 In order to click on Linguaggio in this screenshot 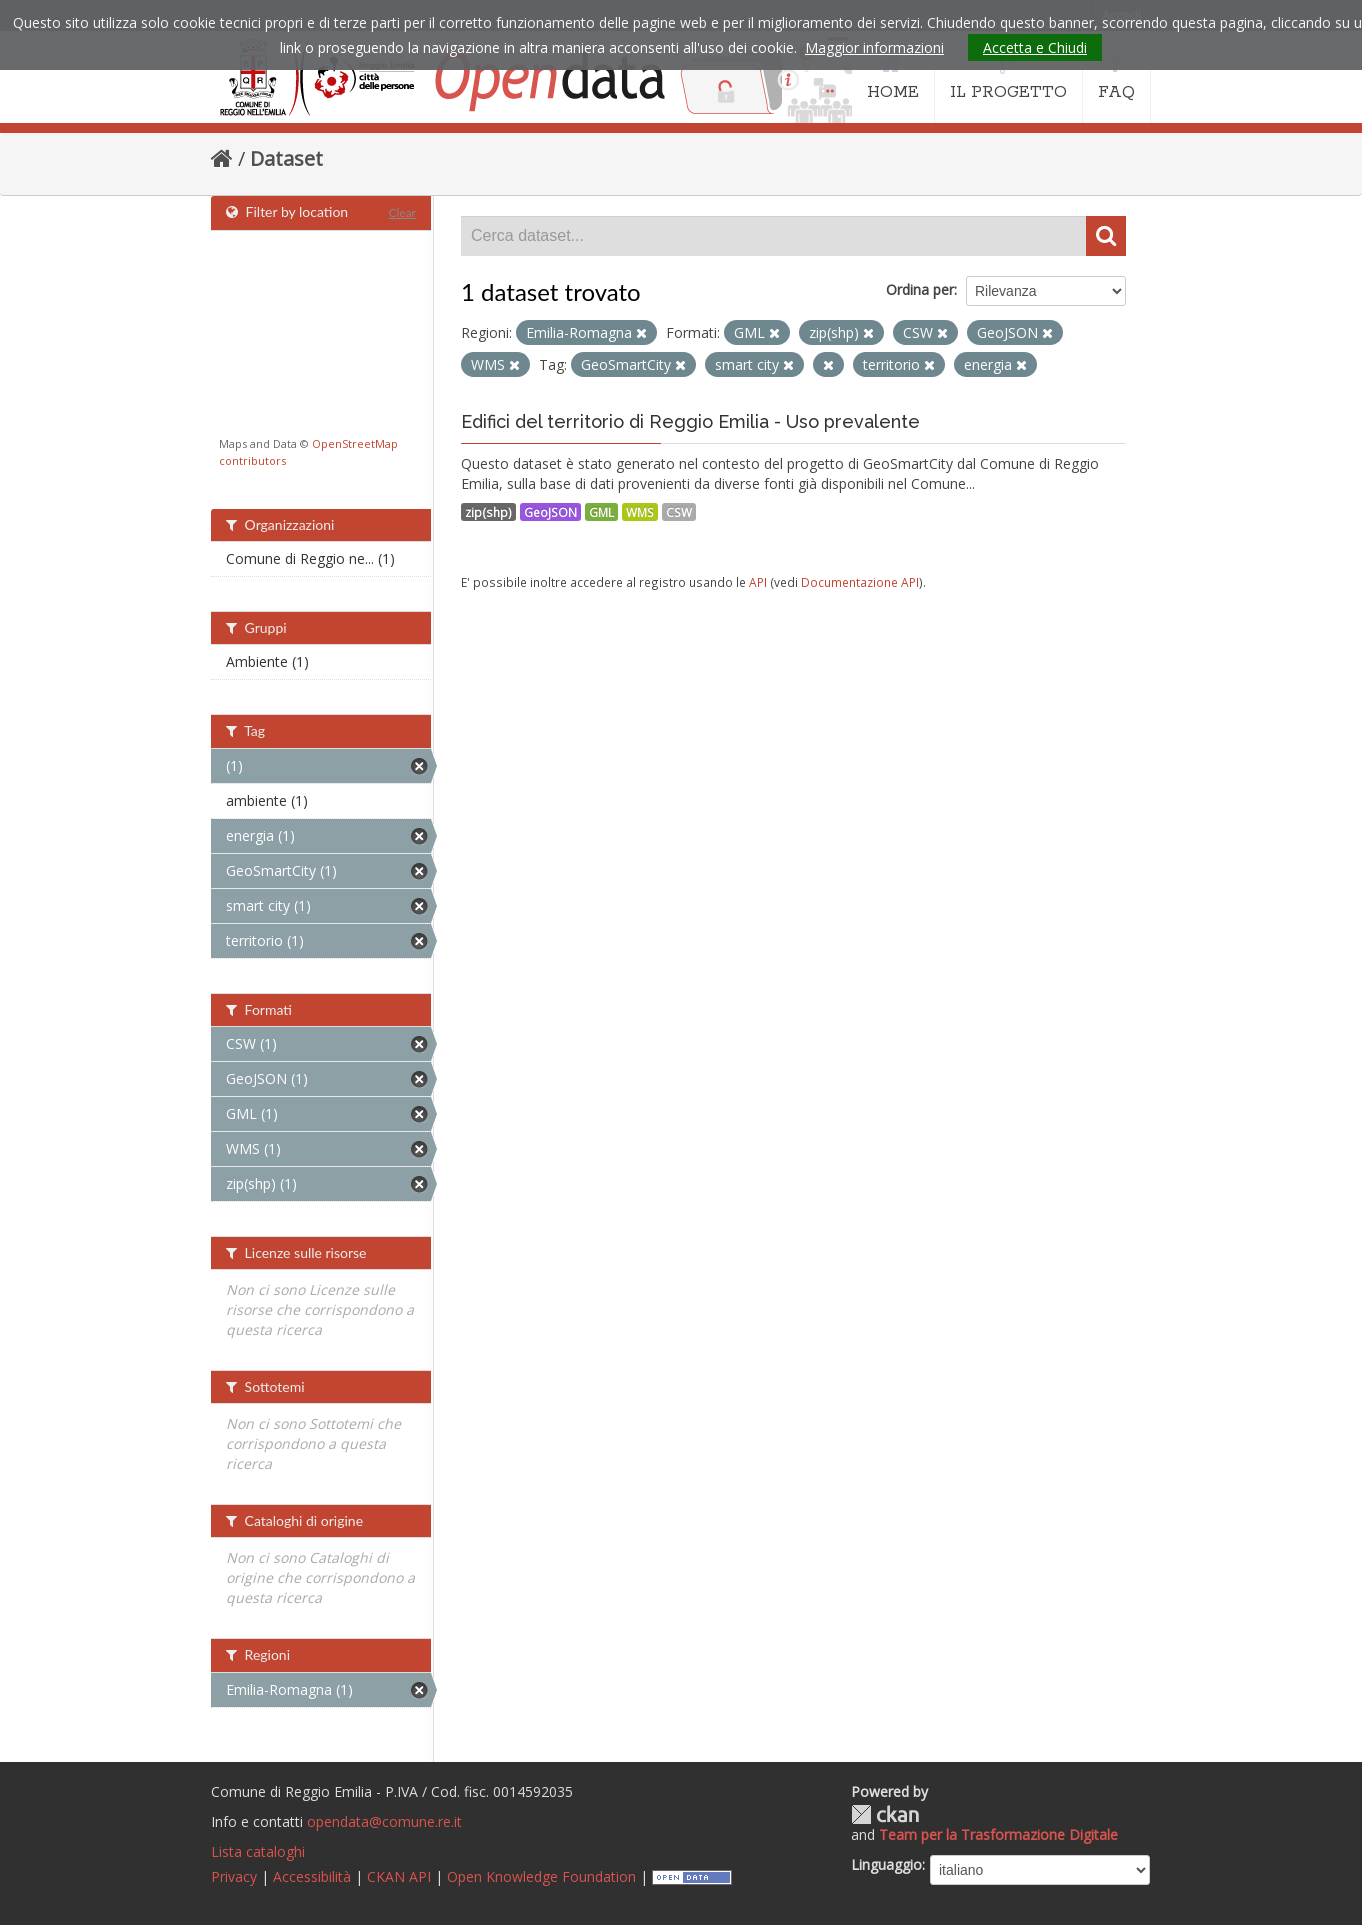, I will do `click(886, 1864)`.